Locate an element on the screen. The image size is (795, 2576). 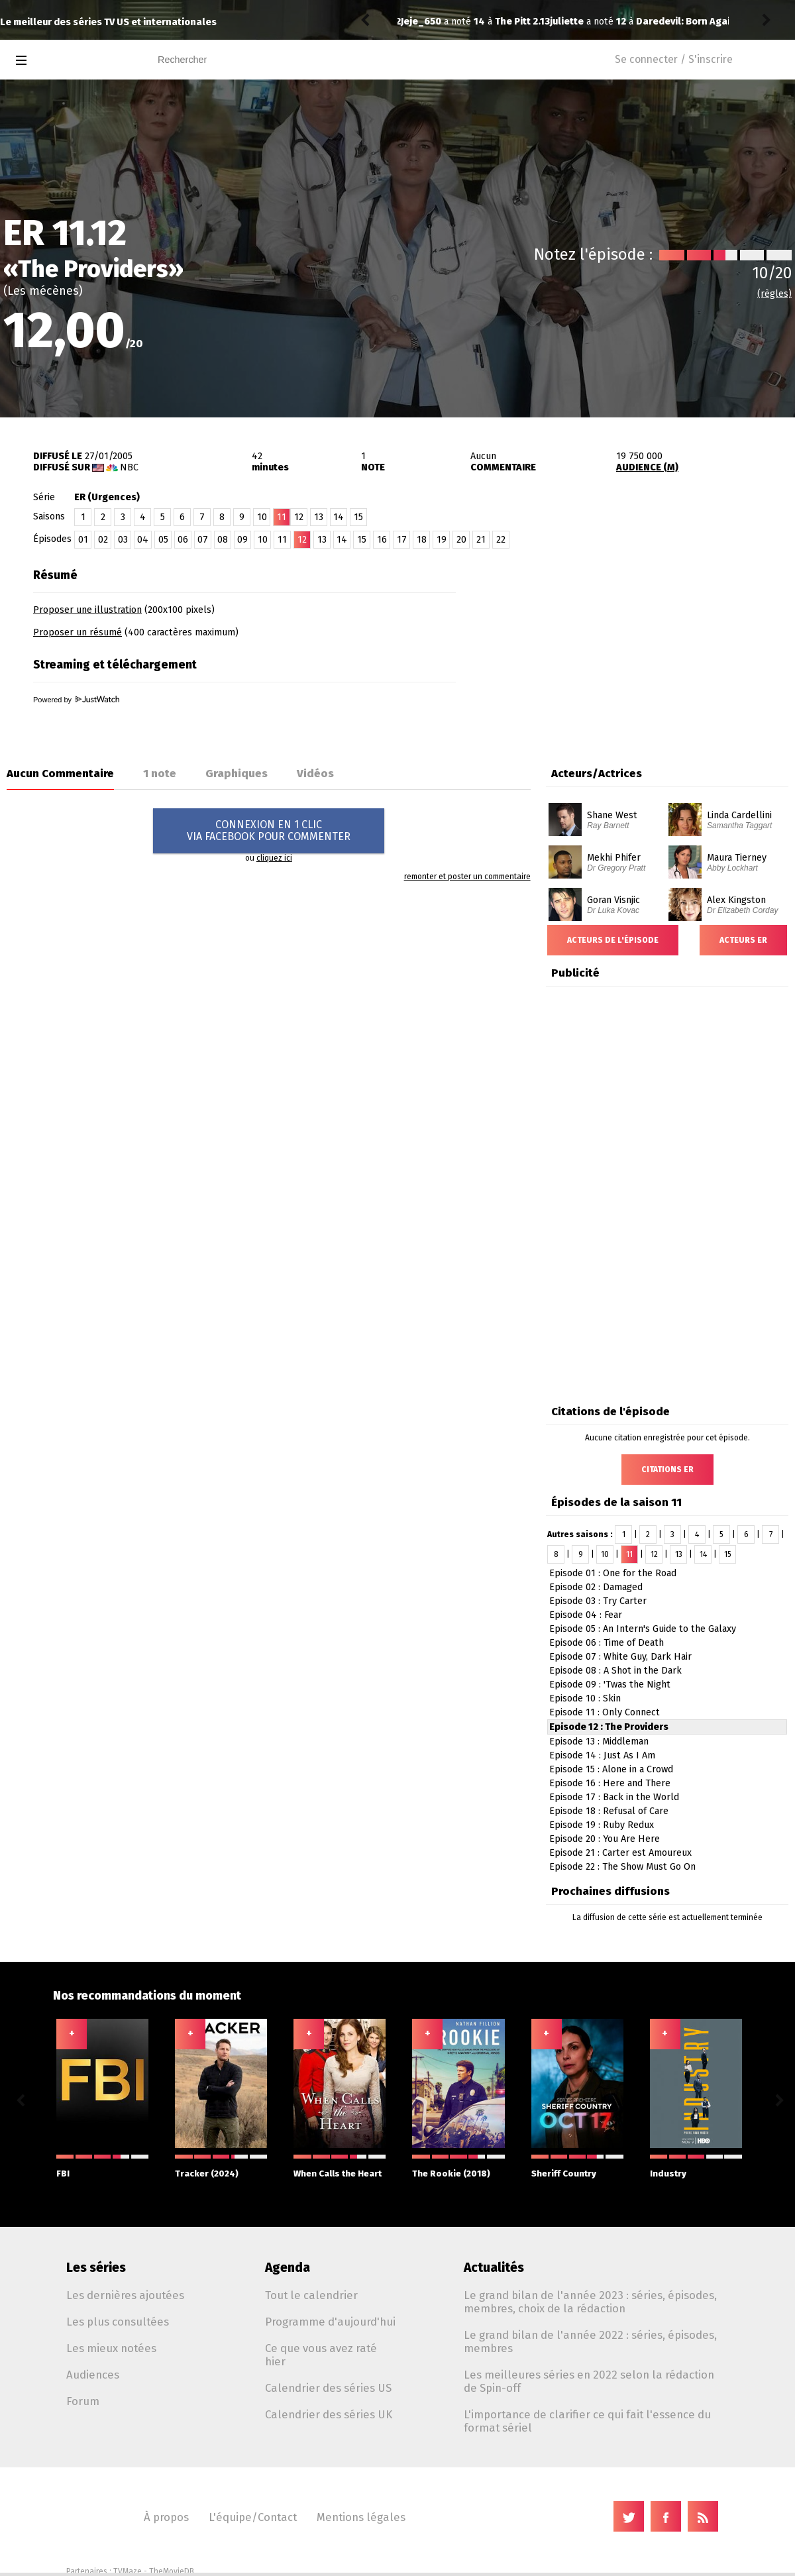
Les mieux notées is located at coordinates (111, 2348).